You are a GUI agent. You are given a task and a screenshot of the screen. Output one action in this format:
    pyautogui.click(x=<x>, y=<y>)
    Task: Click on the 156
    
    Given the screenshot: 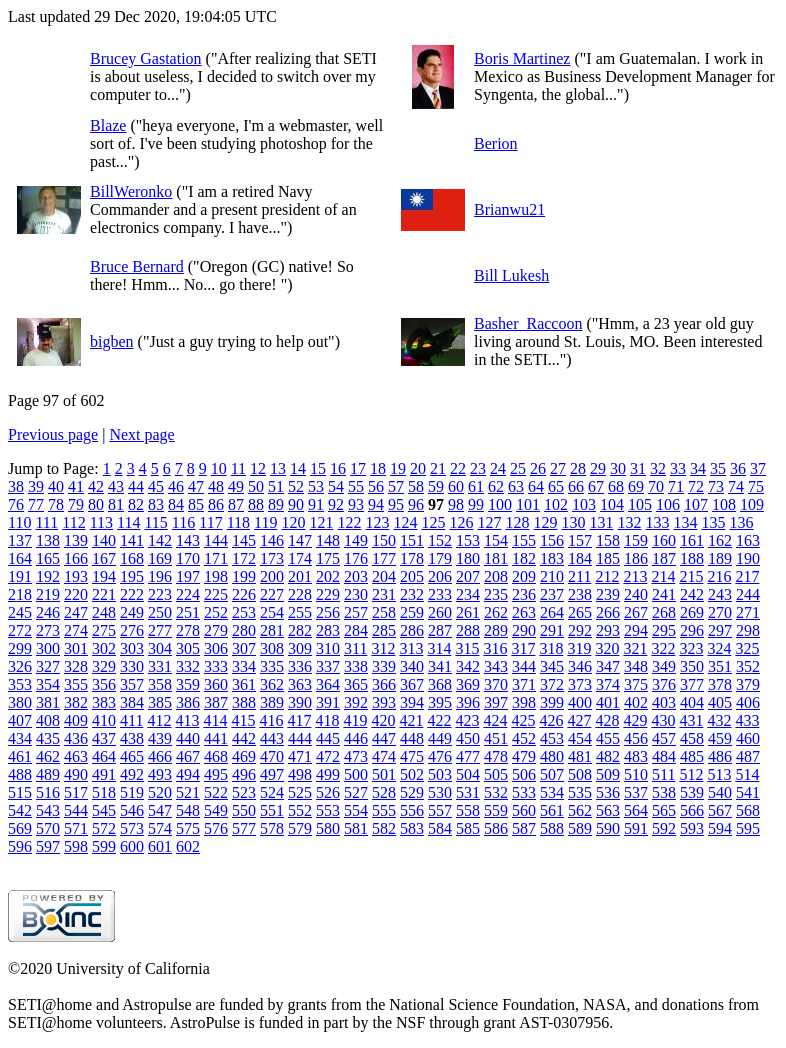 What is the action you would take?
    pyautogui.click(x=552, y=540)
    